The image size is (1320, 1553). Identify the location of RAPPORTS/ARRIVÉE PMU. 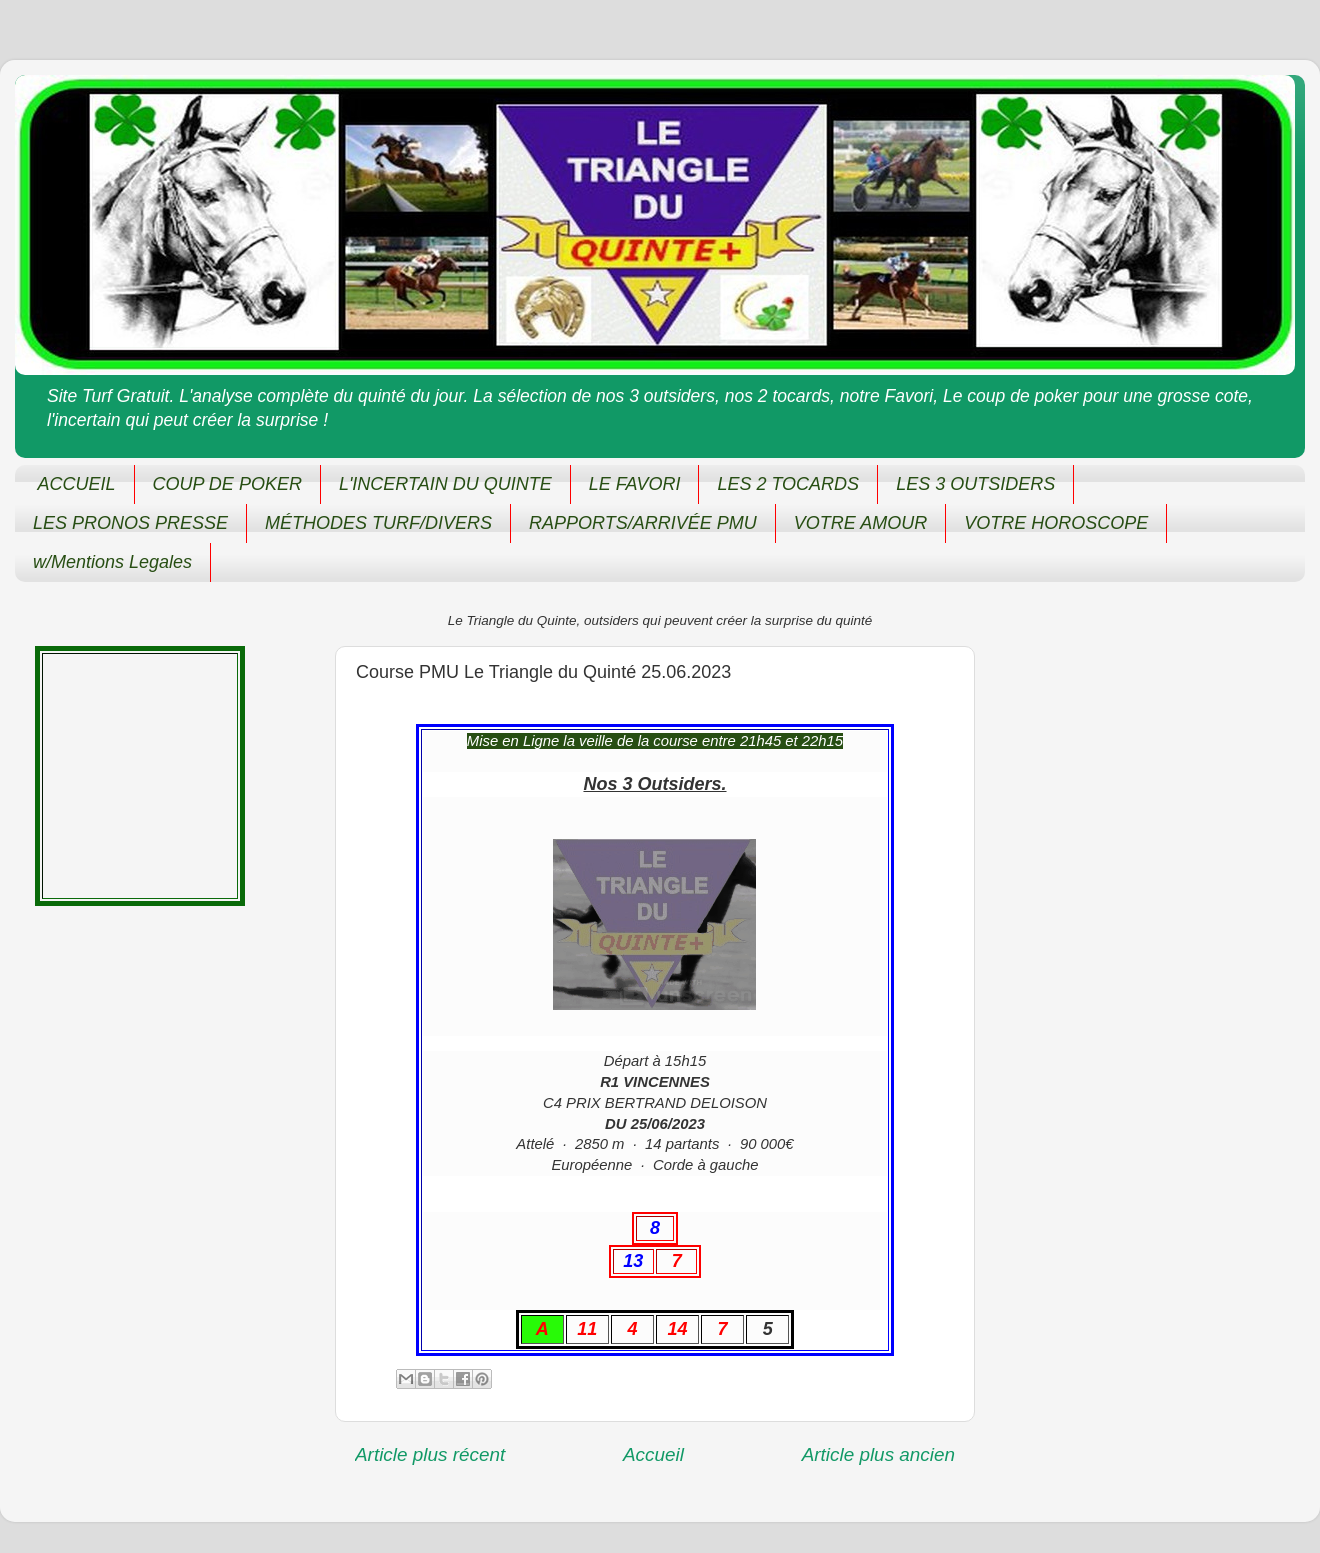
(643, 523).